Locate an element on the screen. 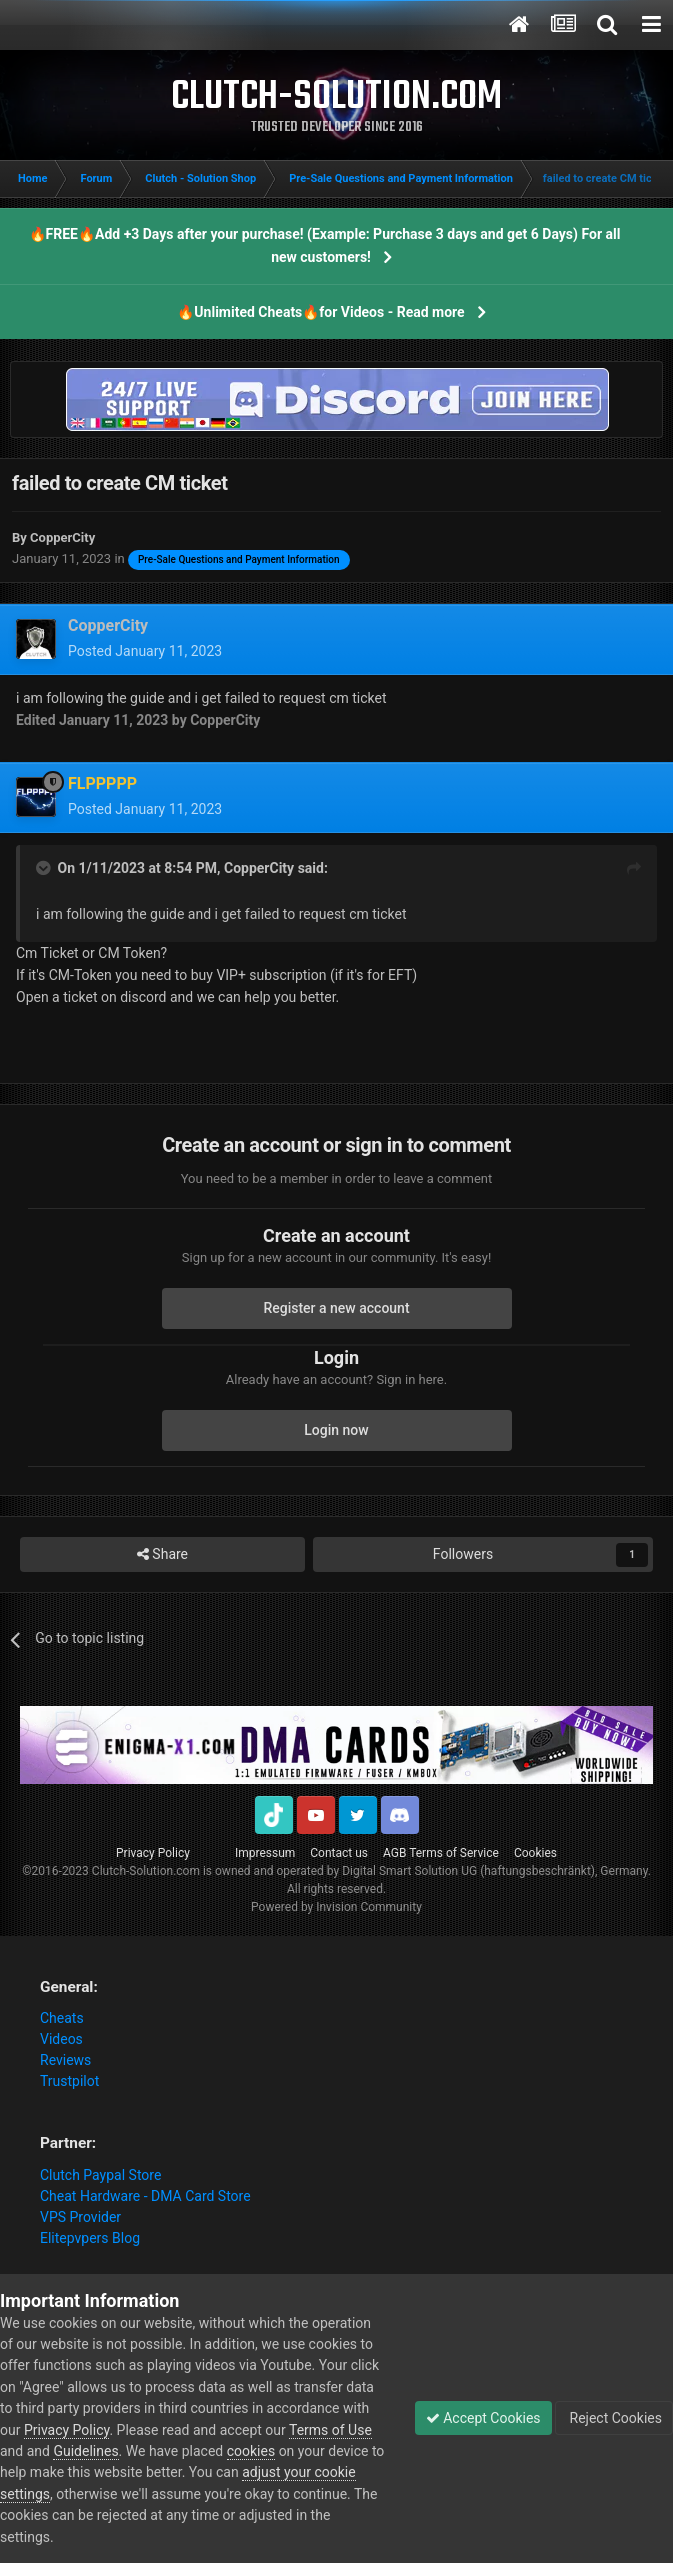 Image resolution: width=673 pixels, height=2563 pixels. Guidelines is located at coordinates (85, 2451).